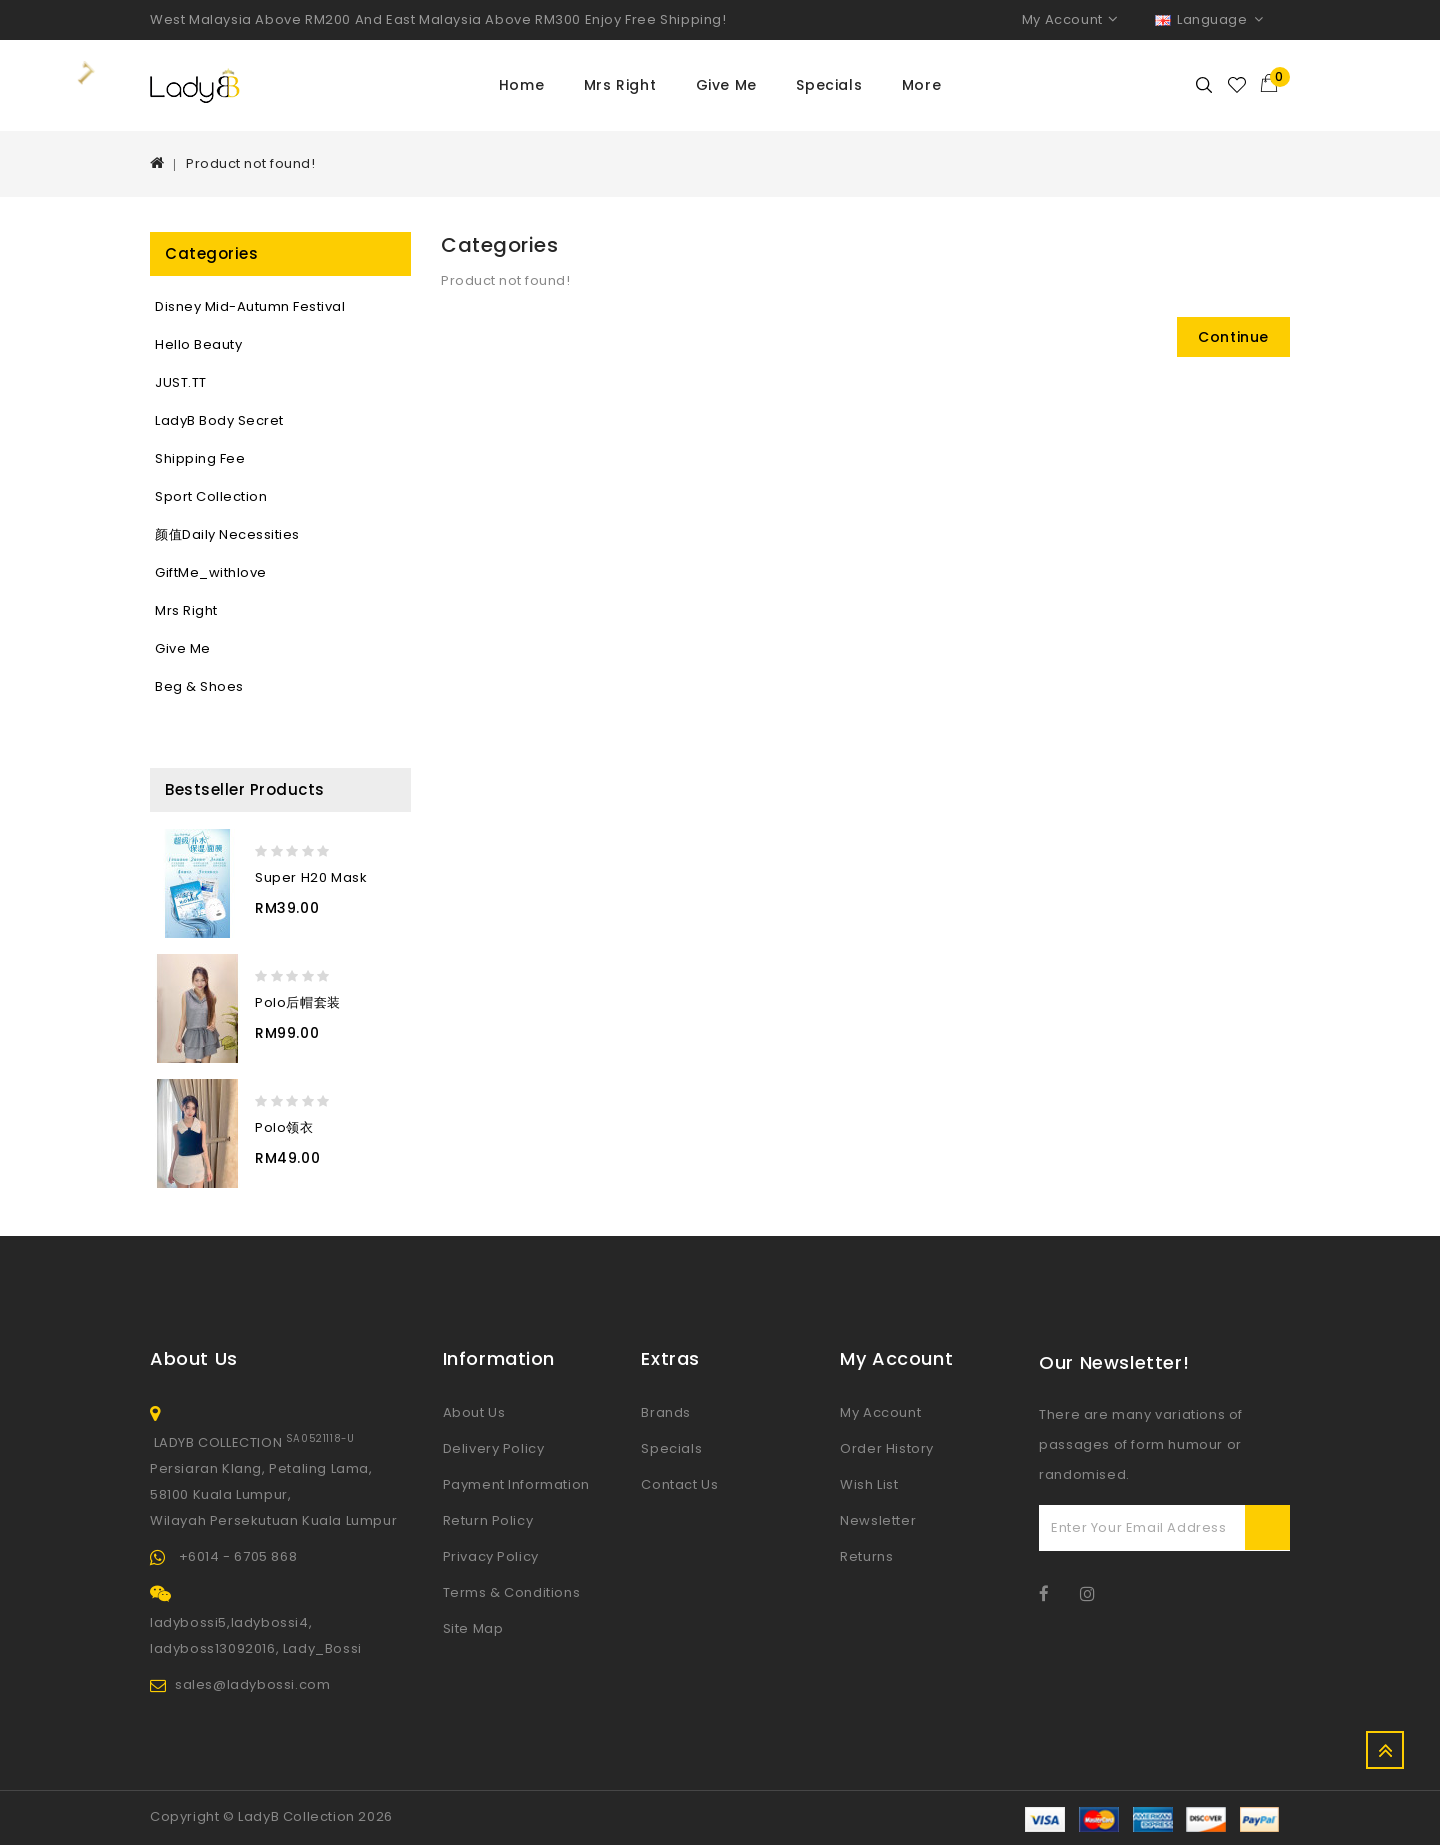  I want to click on Delivery Policy, so click(494, 1448).